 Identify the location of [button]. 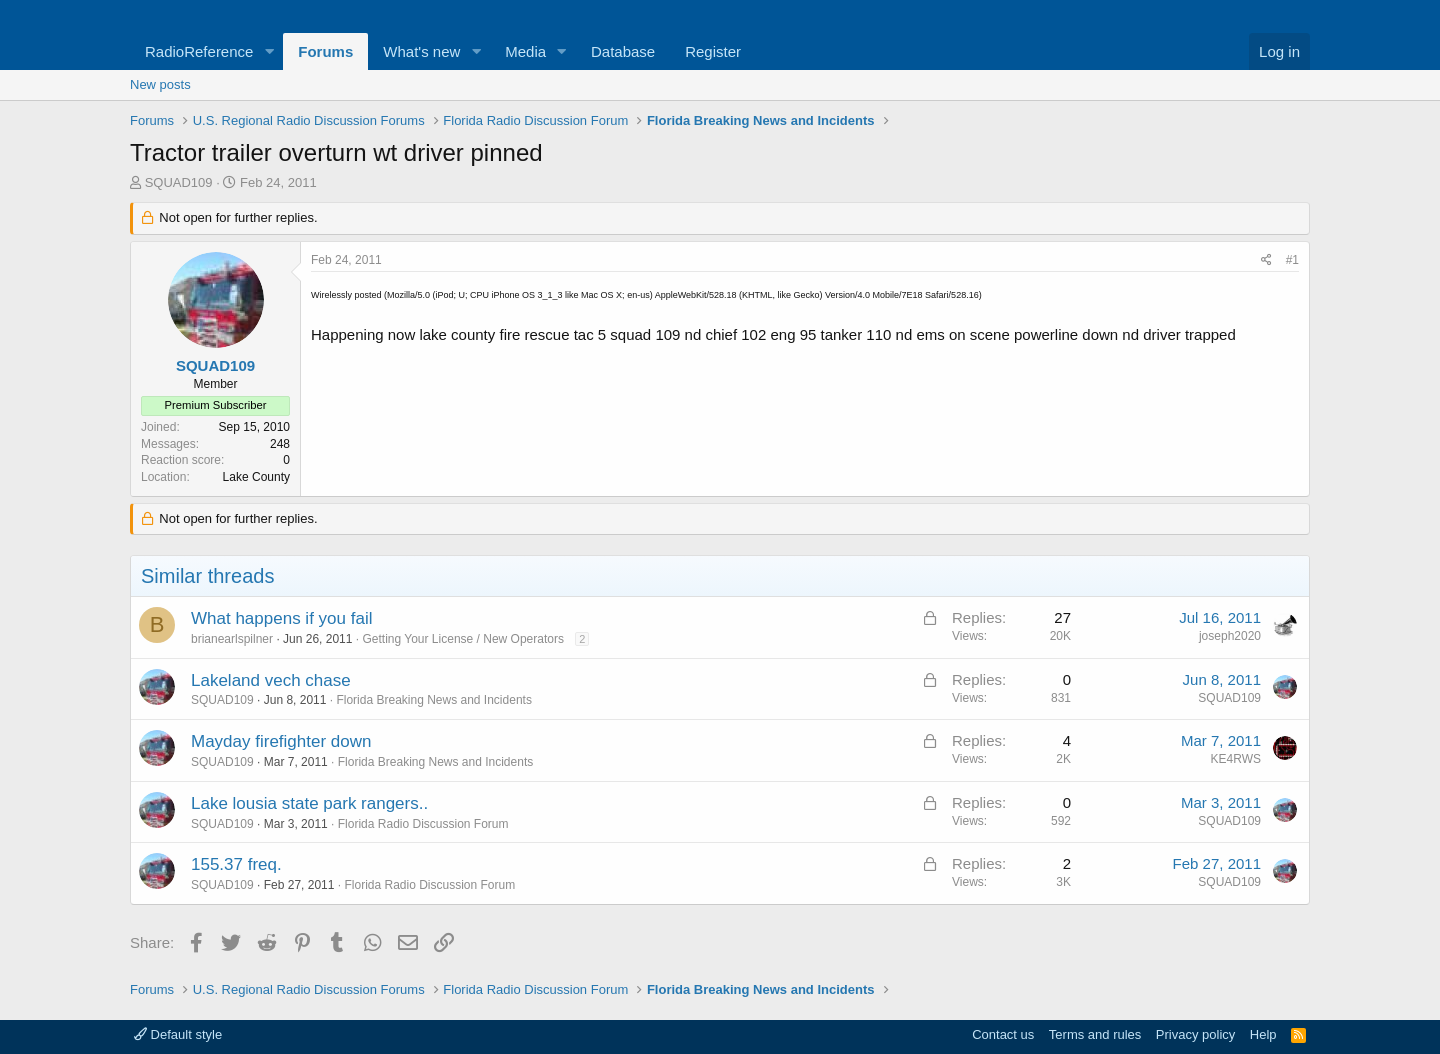
(269, 51).